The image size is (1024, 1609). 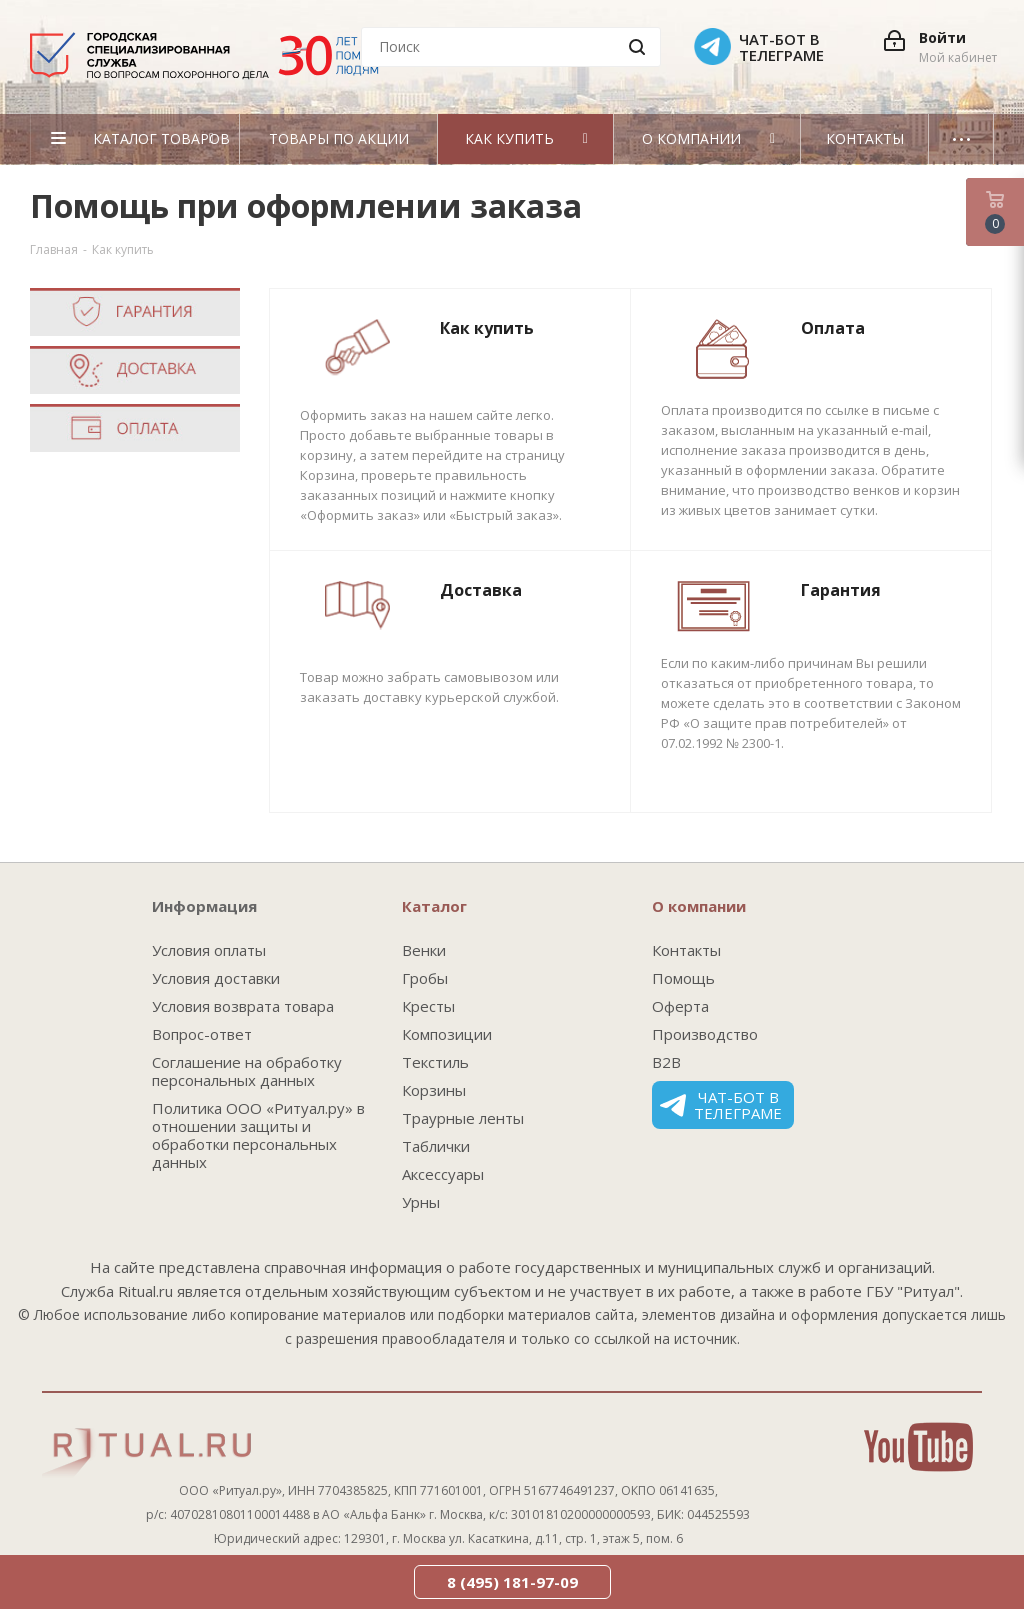 I want to click on Условия доставки, so click(x=216, y=978).